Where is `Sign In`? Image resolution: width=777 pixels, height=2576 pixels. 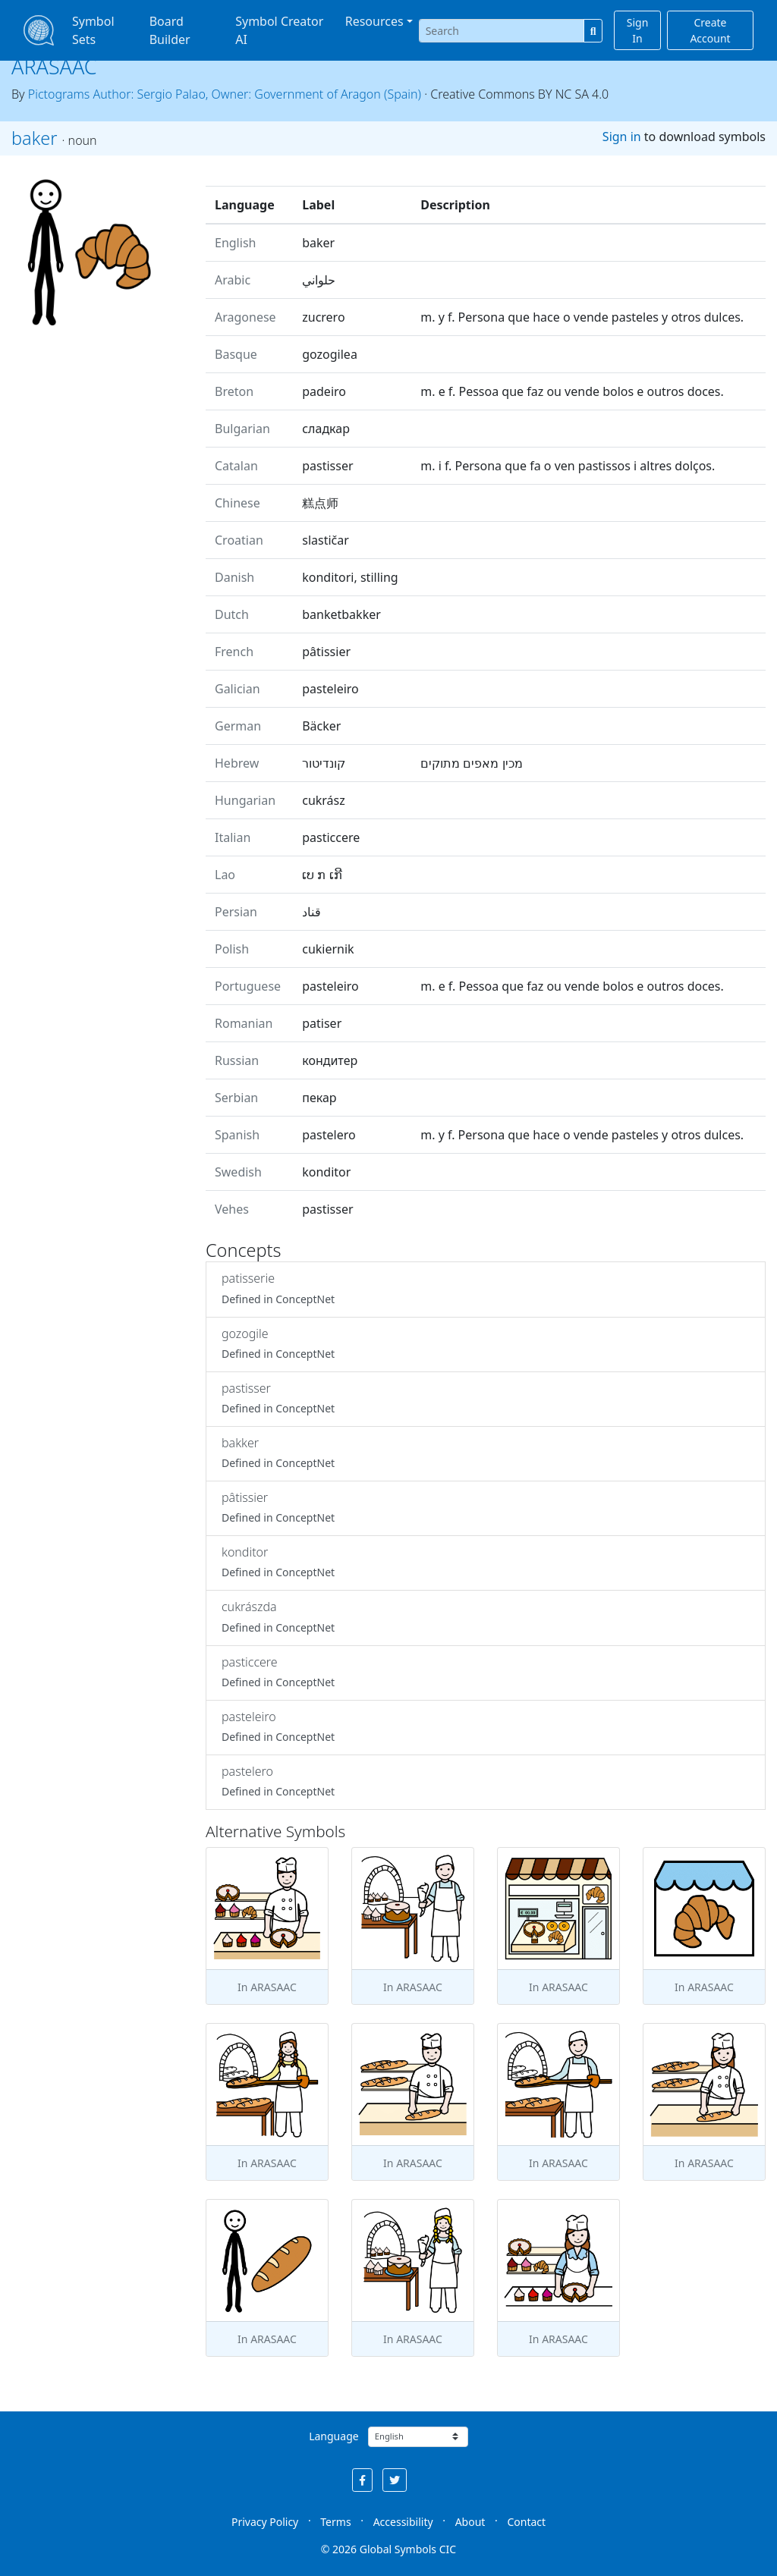 Sign In is located at coordinates (638, 30).